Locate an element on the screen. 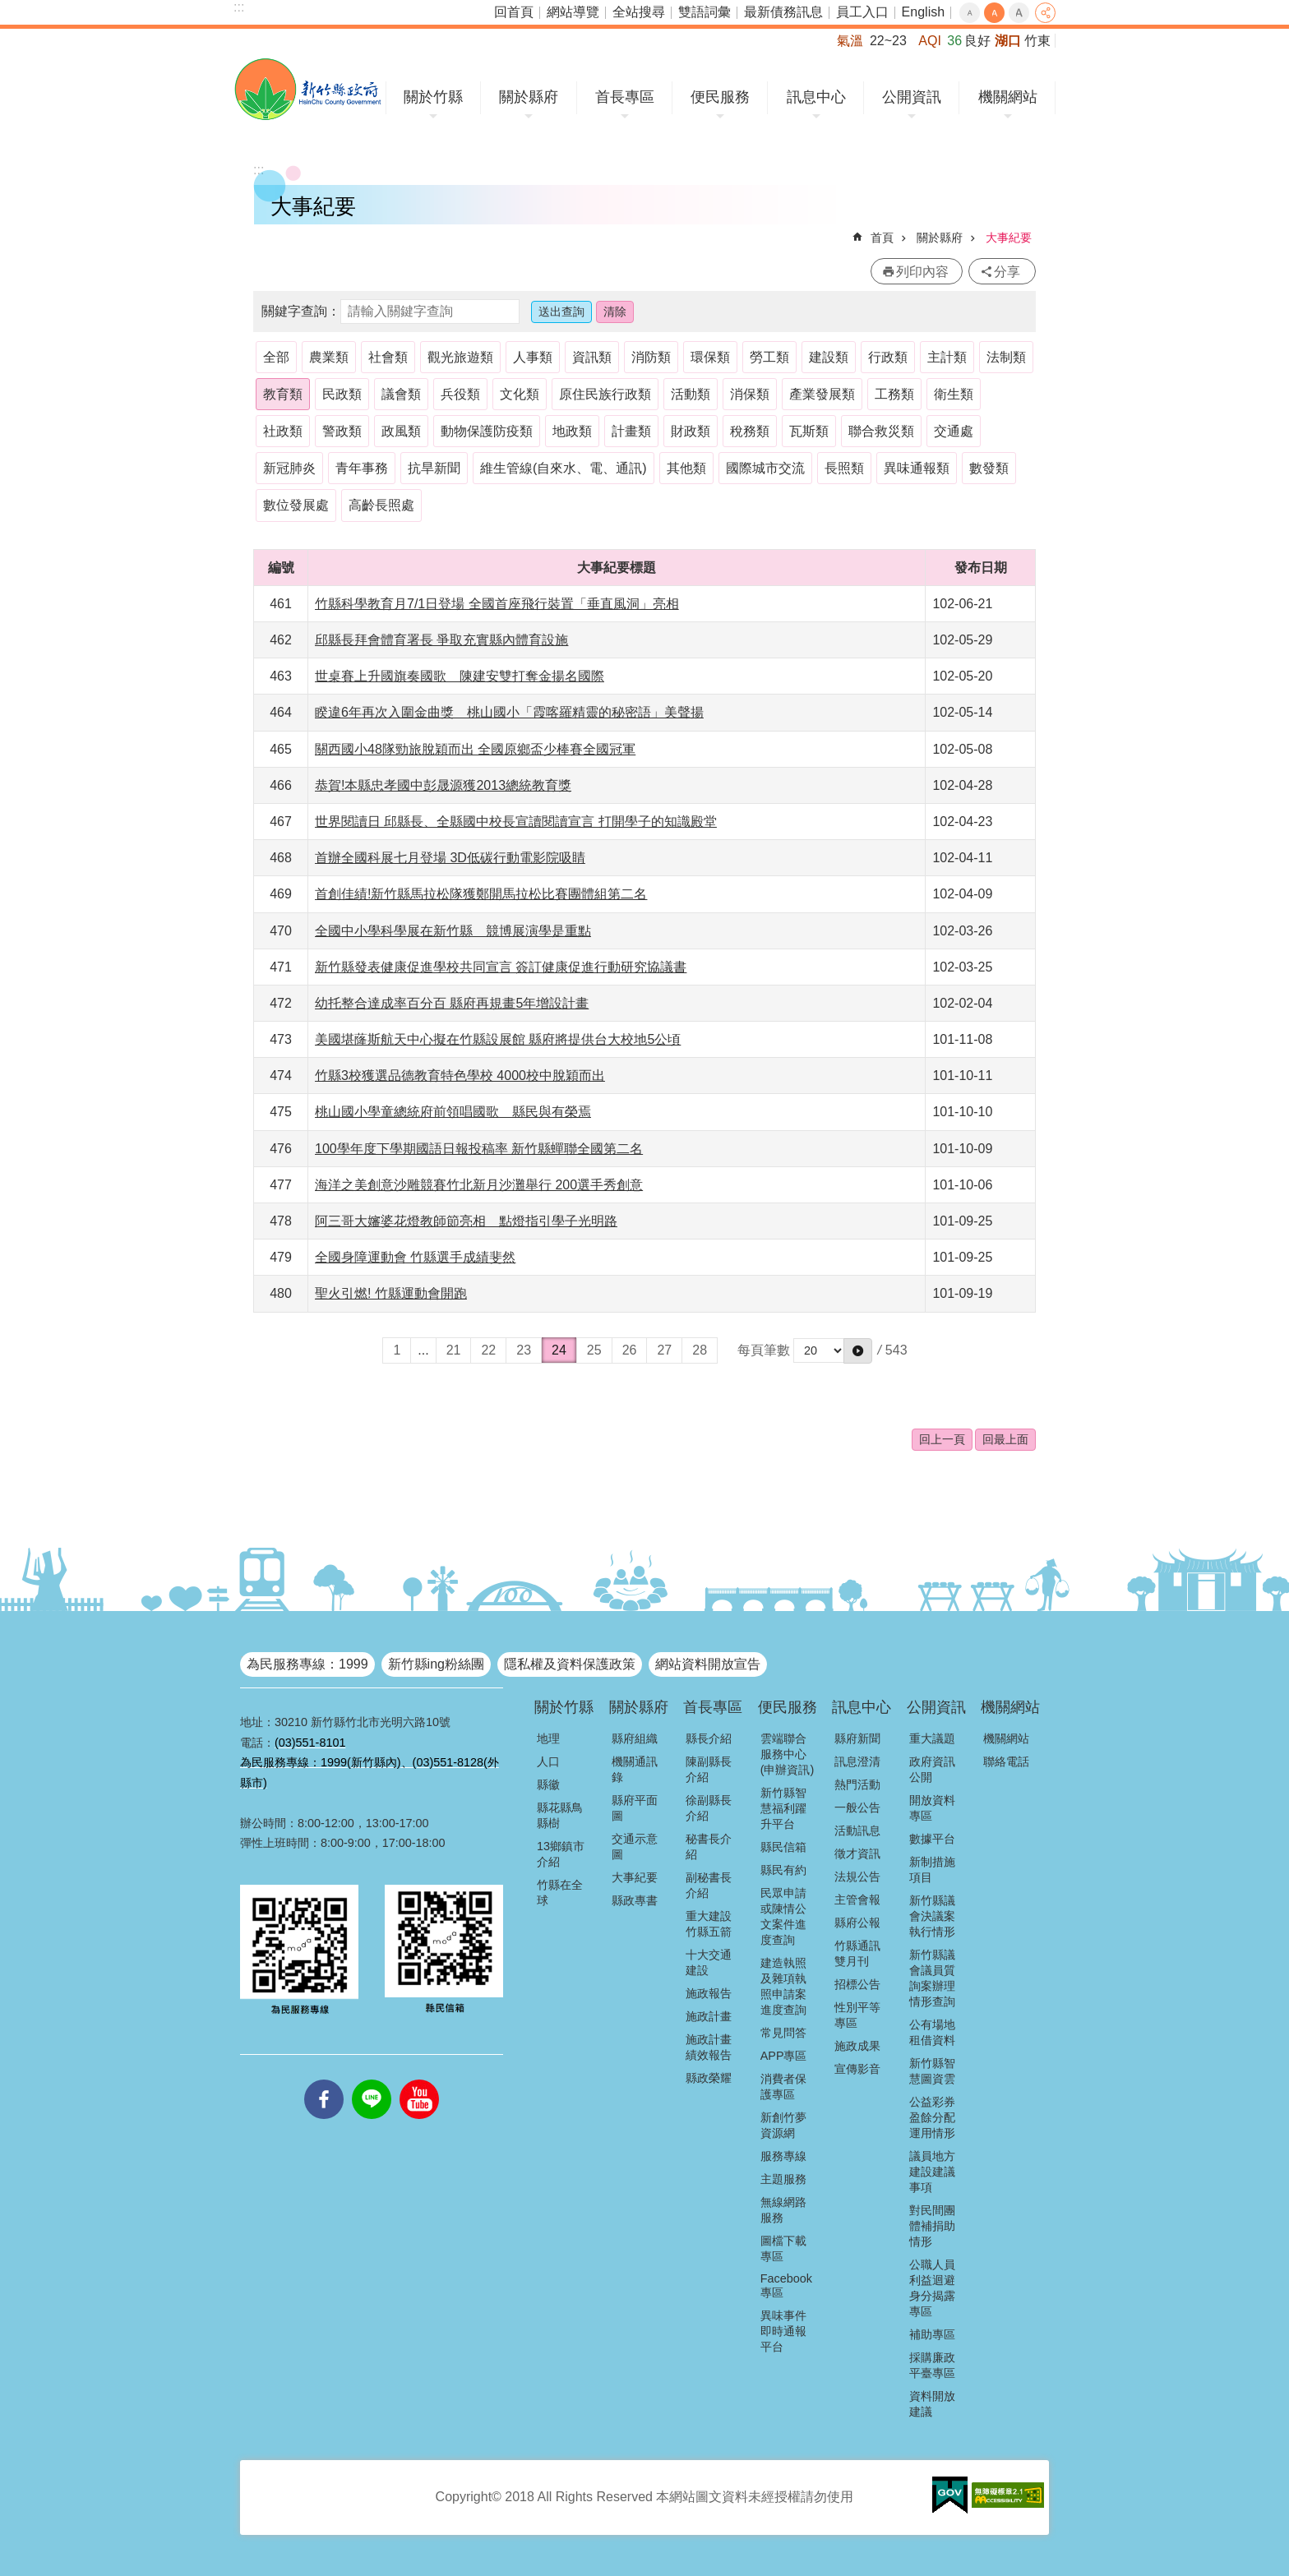 The width and height of the screenshot is (1289, 2576). 雲端聯合服務中心(申辦資訊) is located at coordinates (787, 1754).